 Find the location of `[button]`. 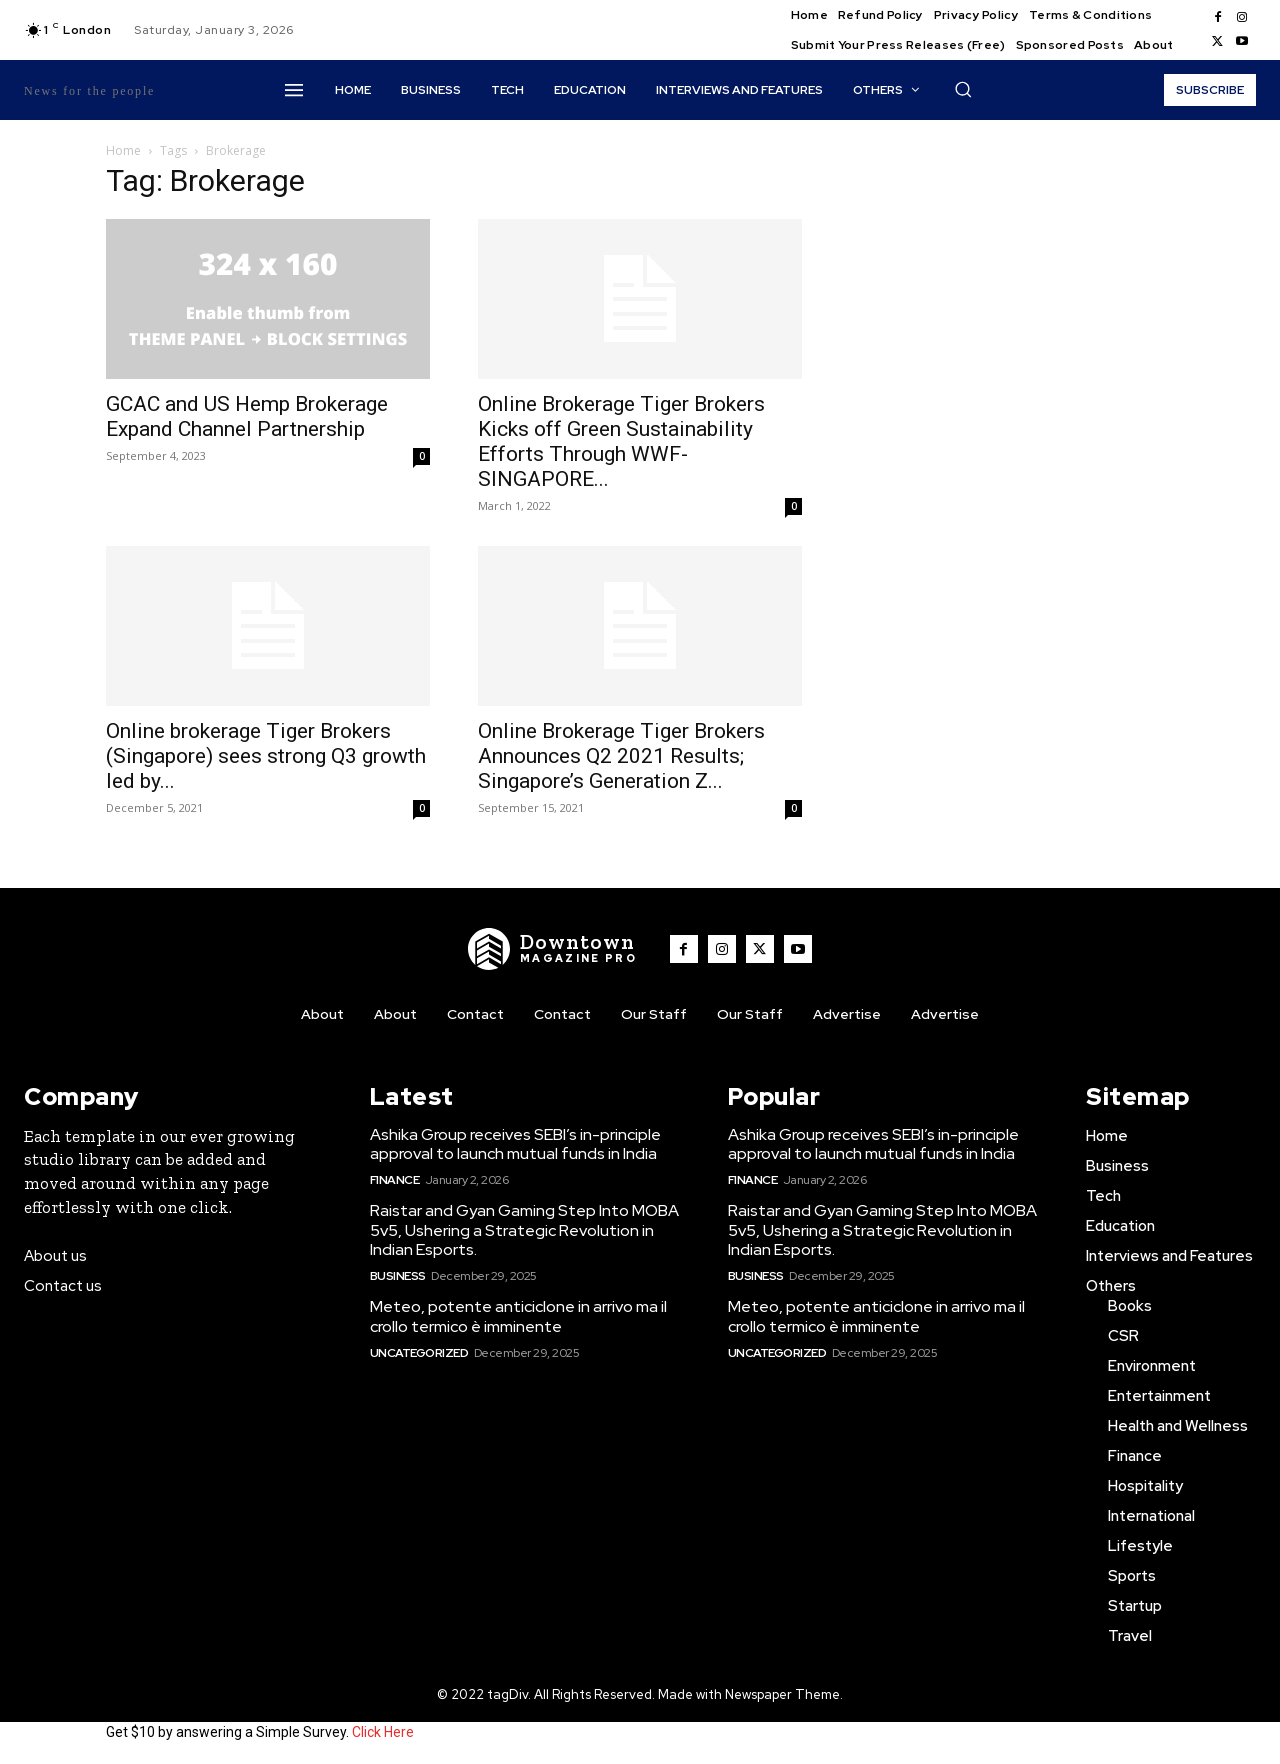

[button] is located at coordinates (963, 89).